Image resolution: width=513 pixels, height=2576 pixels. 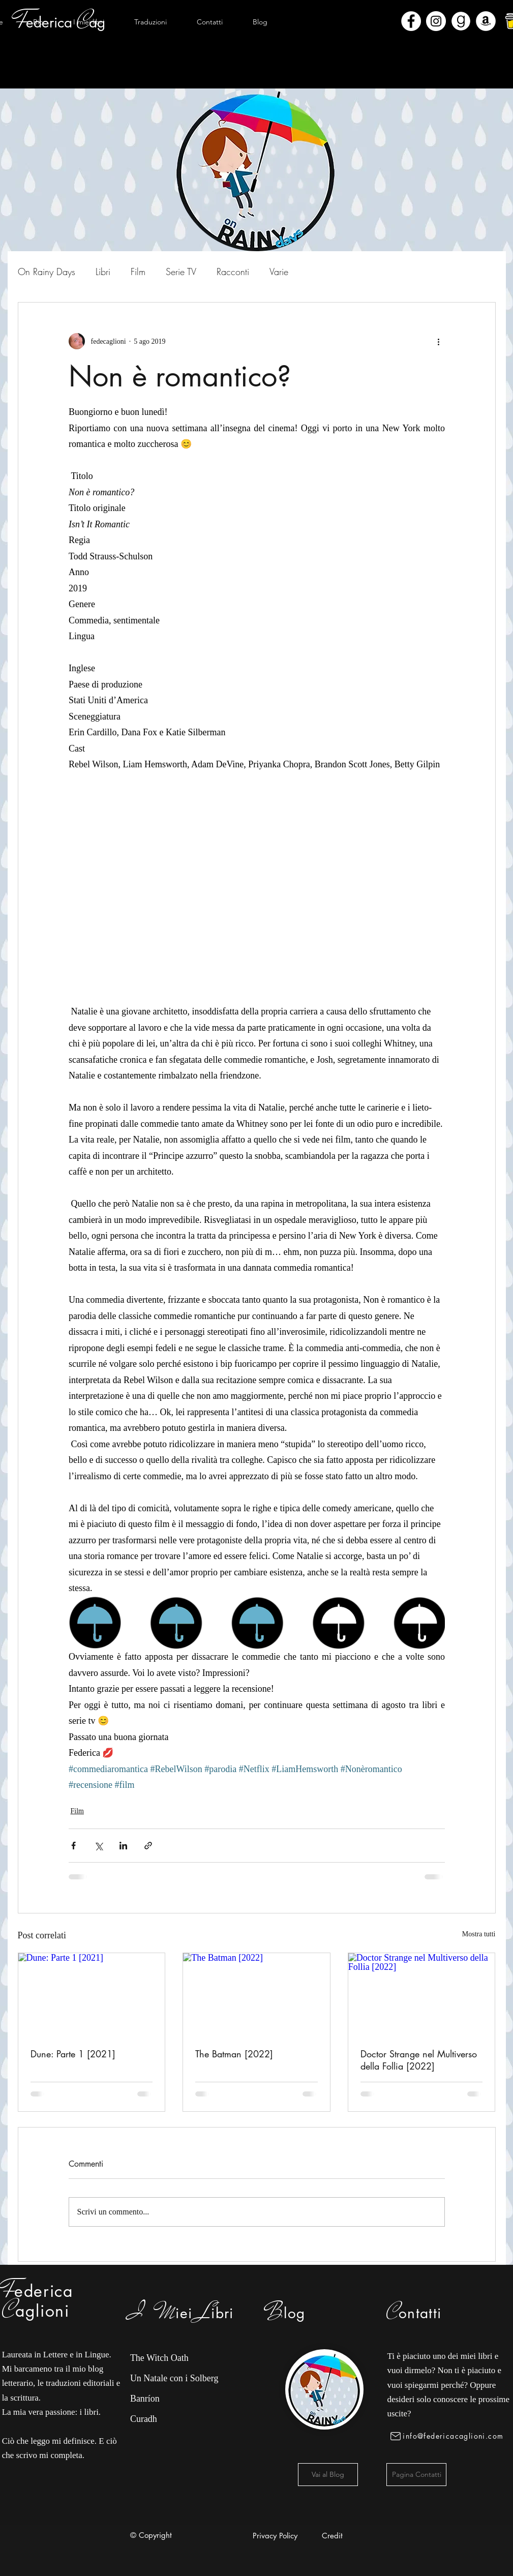 I want to click on Racconti, so click(x=233, y=271).